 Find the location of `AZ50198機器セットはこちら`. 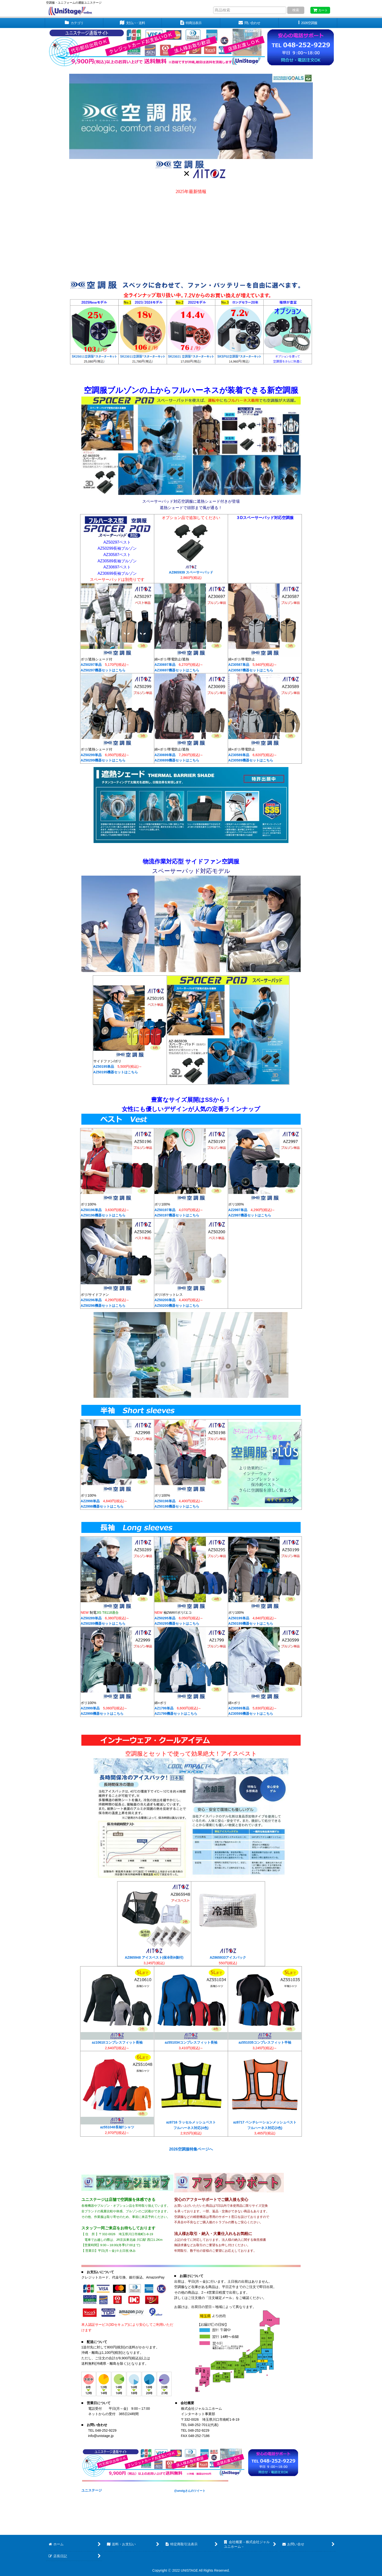

AZ50198機器セットはこちら is located at coordinates (176, 1506).